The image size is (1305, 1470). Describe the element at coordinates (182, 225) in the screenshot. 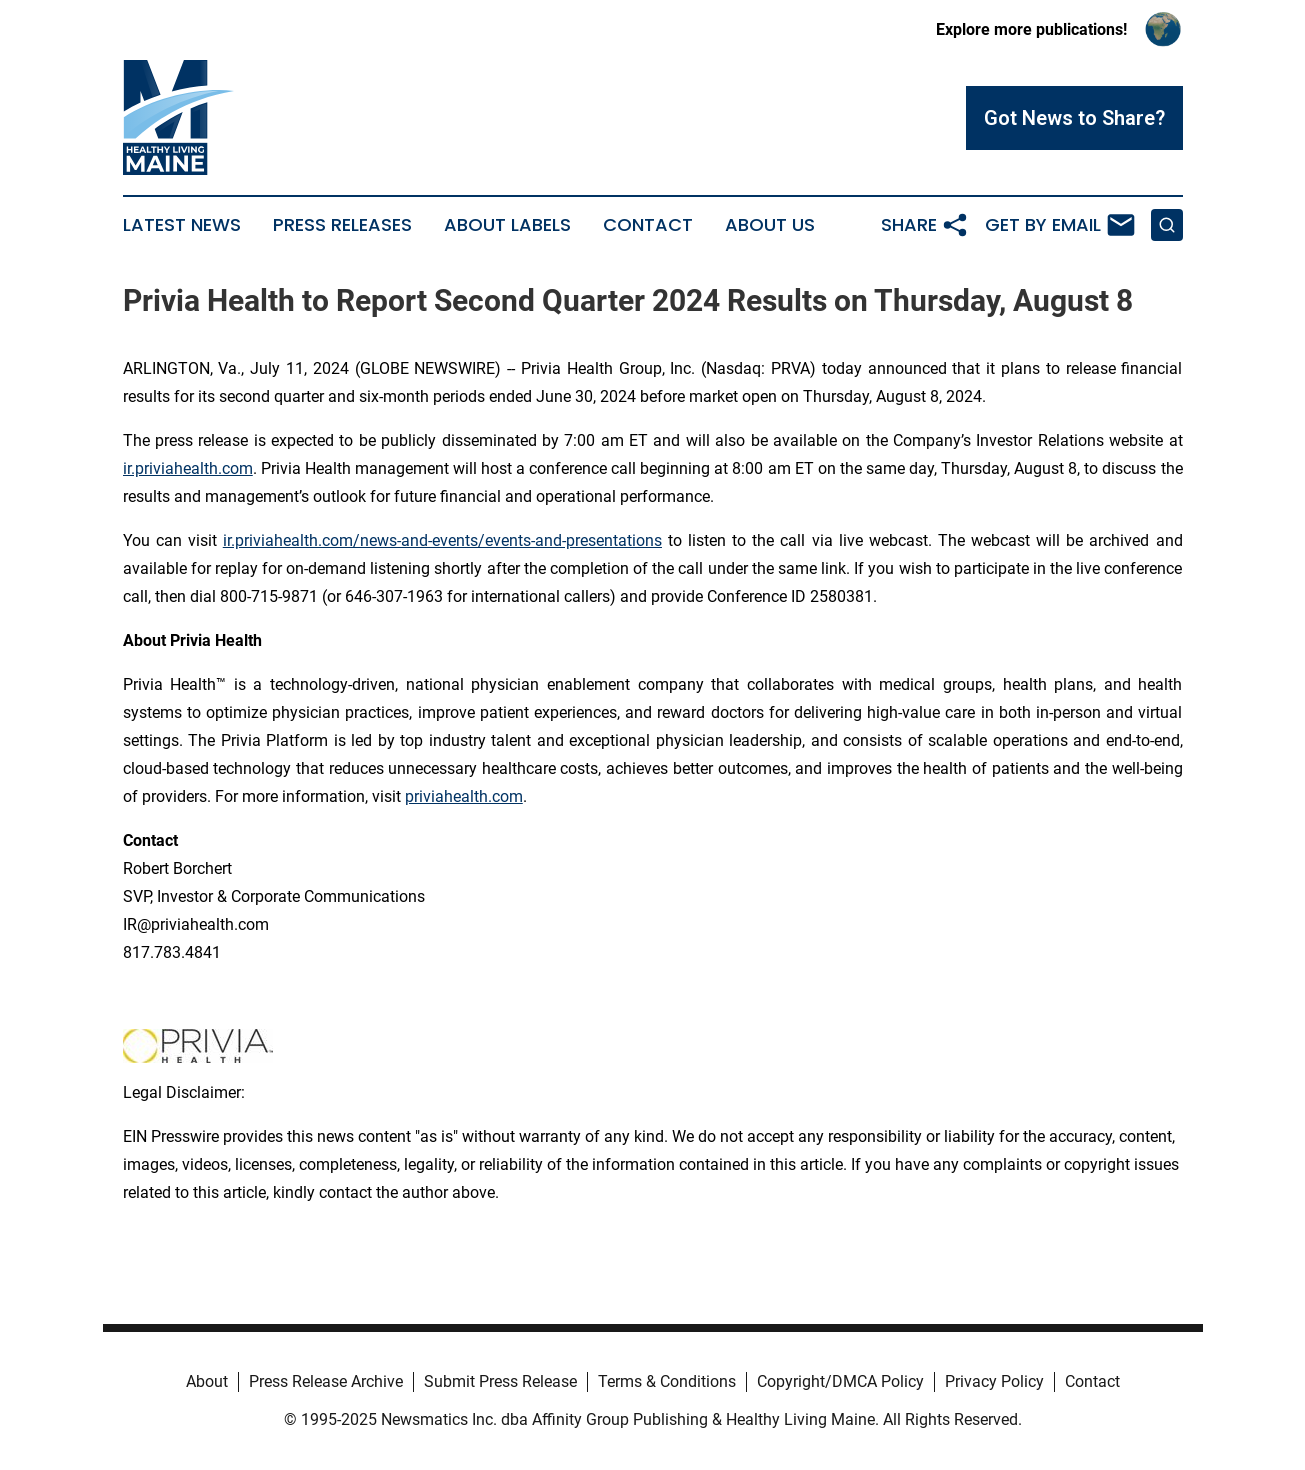

I see `Latest News` at that location.